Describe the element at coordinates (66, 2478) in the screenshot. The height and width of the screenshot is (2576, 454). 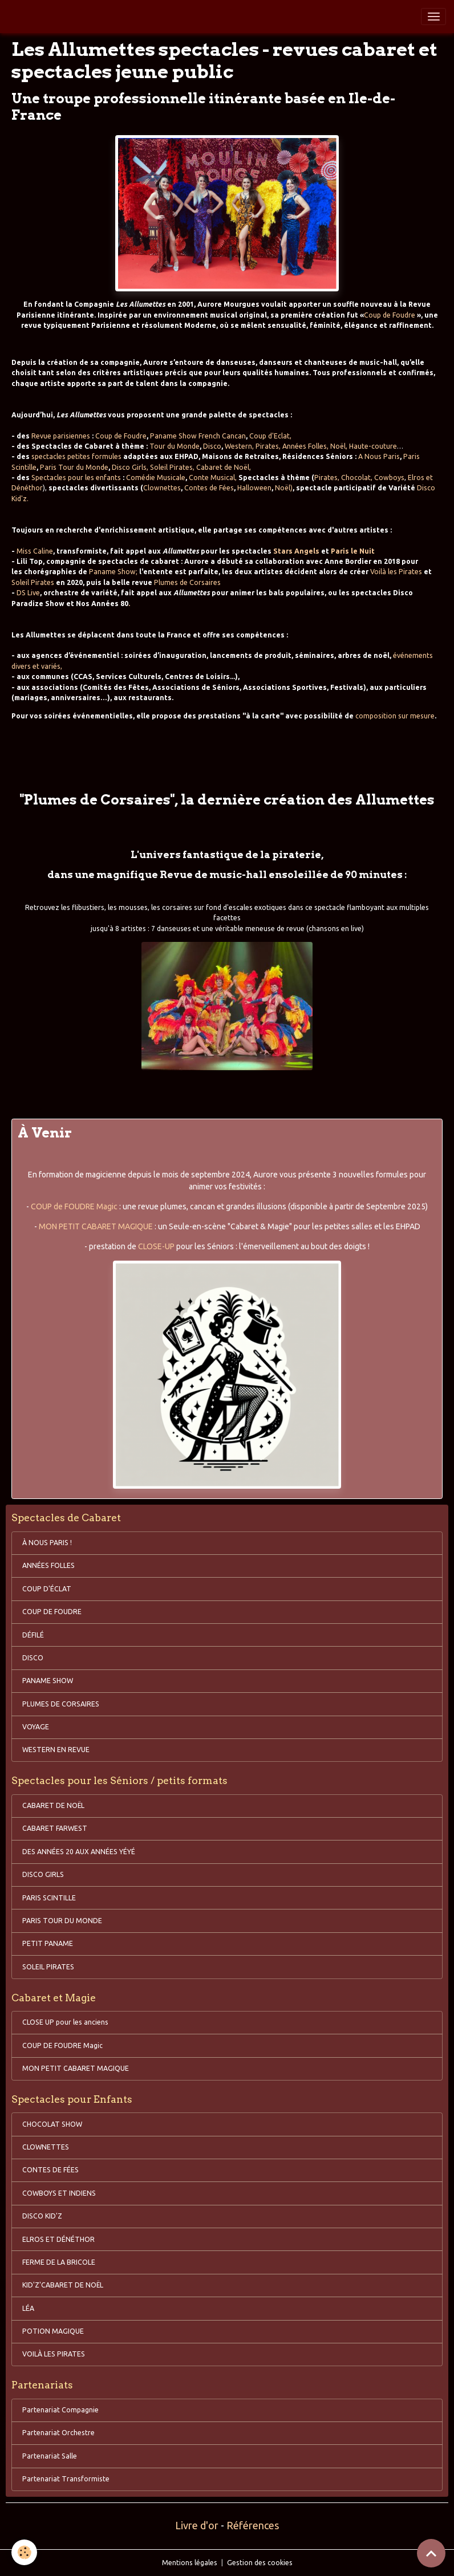
I see `Partenariat Transformiste` at that location.